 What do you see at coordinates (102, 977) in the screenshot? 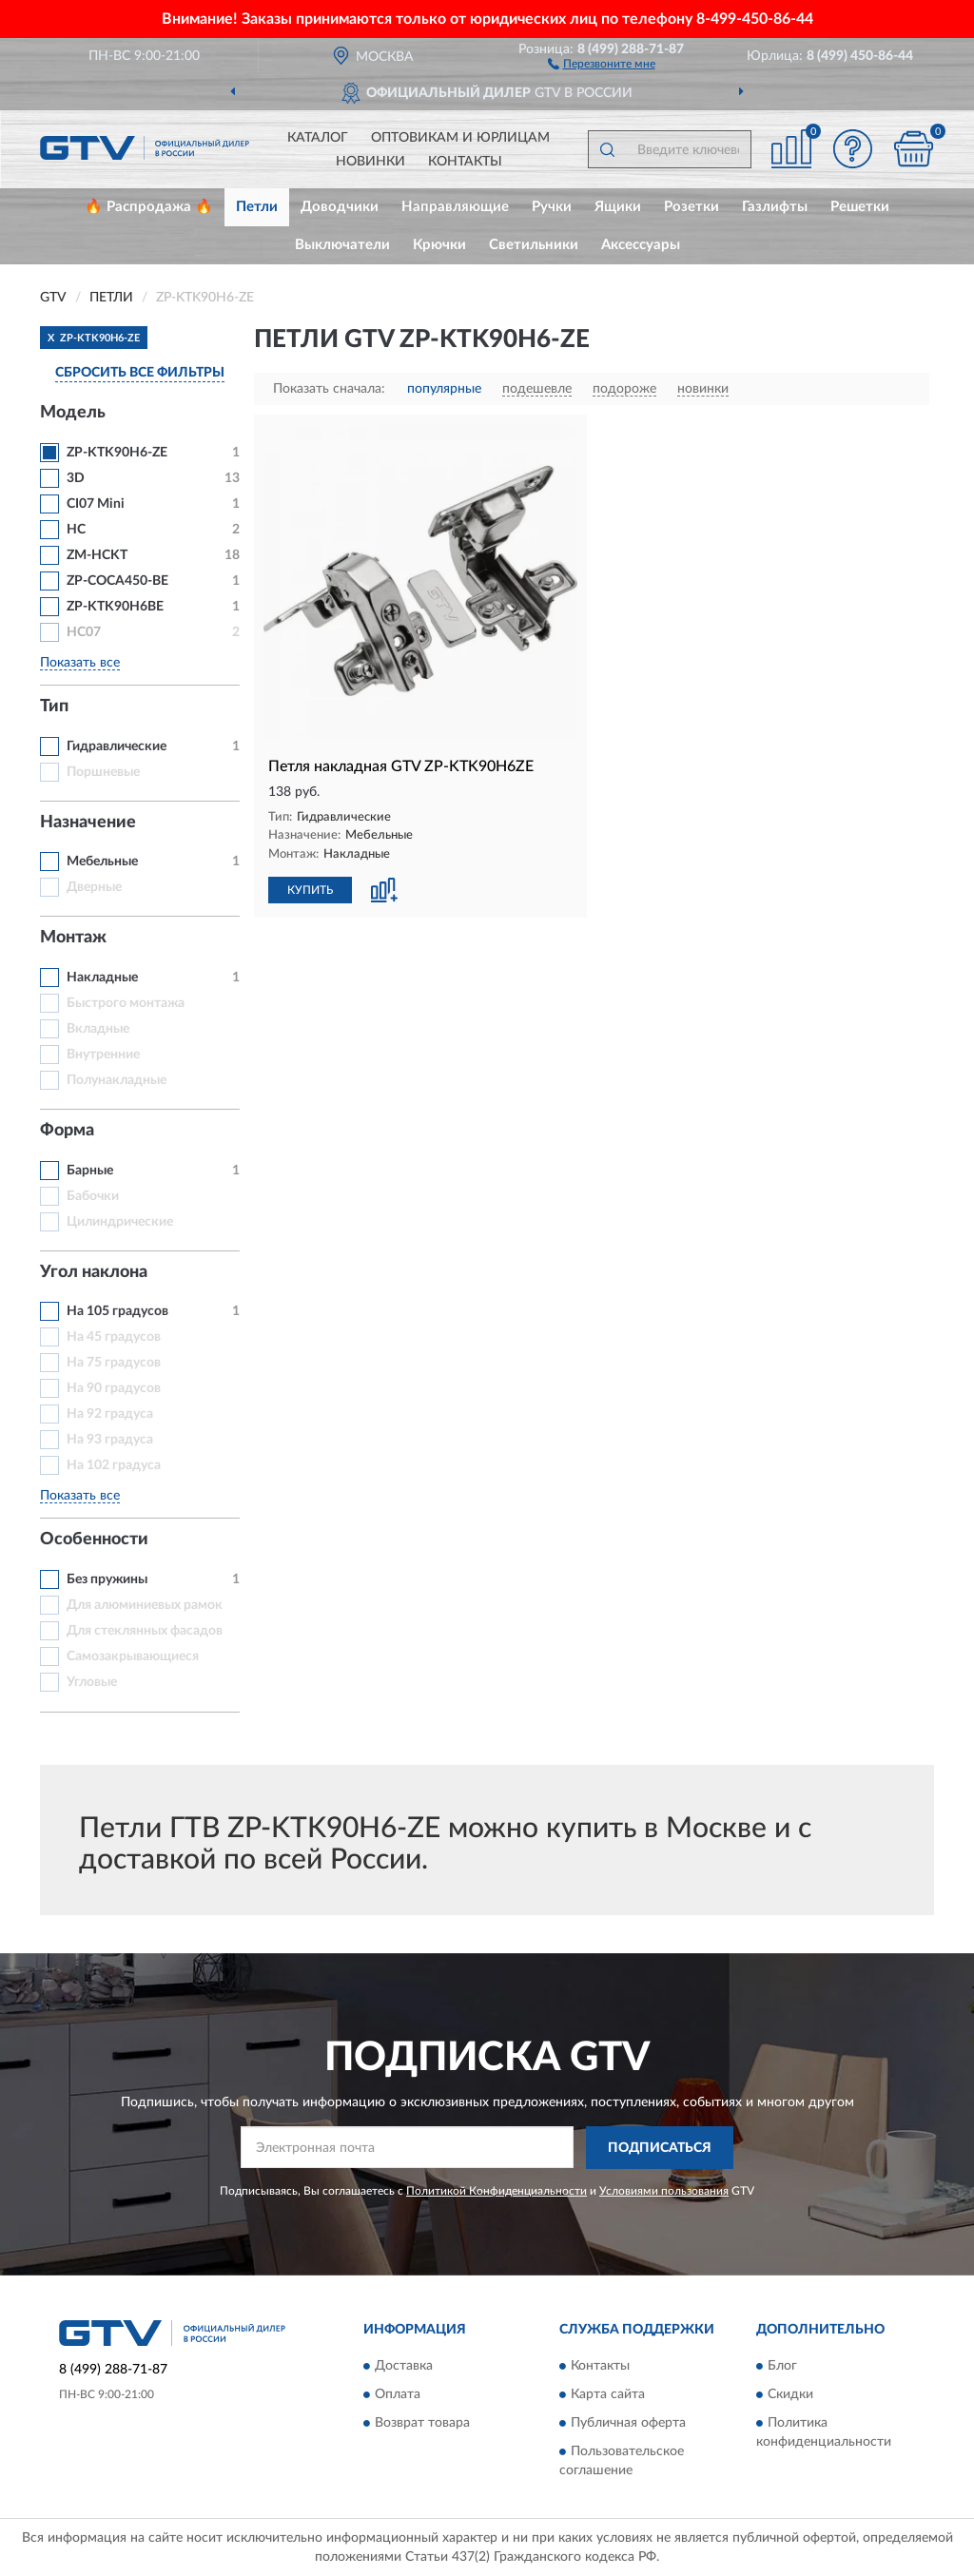
I see `Накладные` at bounding box center [102, 977].